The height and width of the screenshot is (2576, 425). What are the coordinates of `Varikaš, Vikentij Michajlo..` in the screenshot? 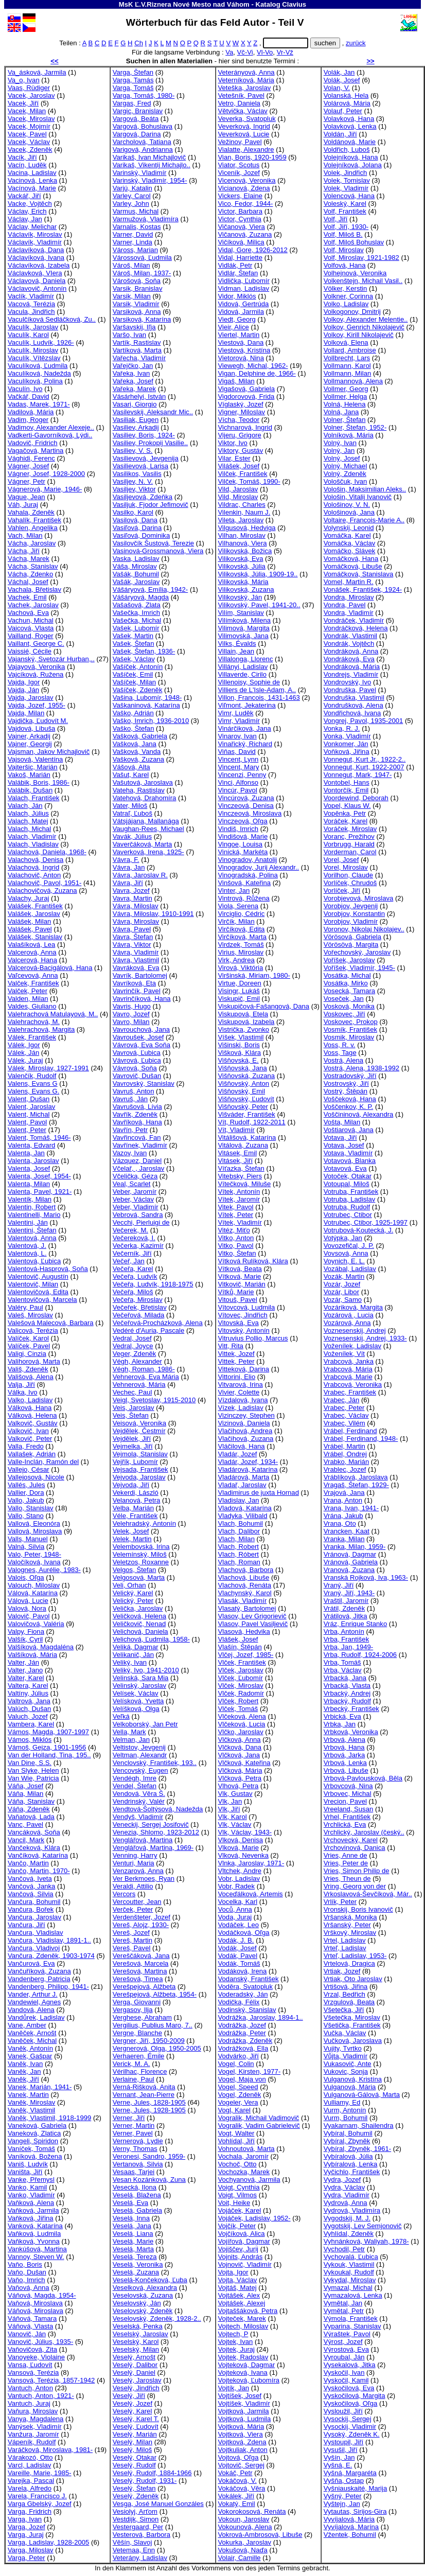 It's located at (151, 165).